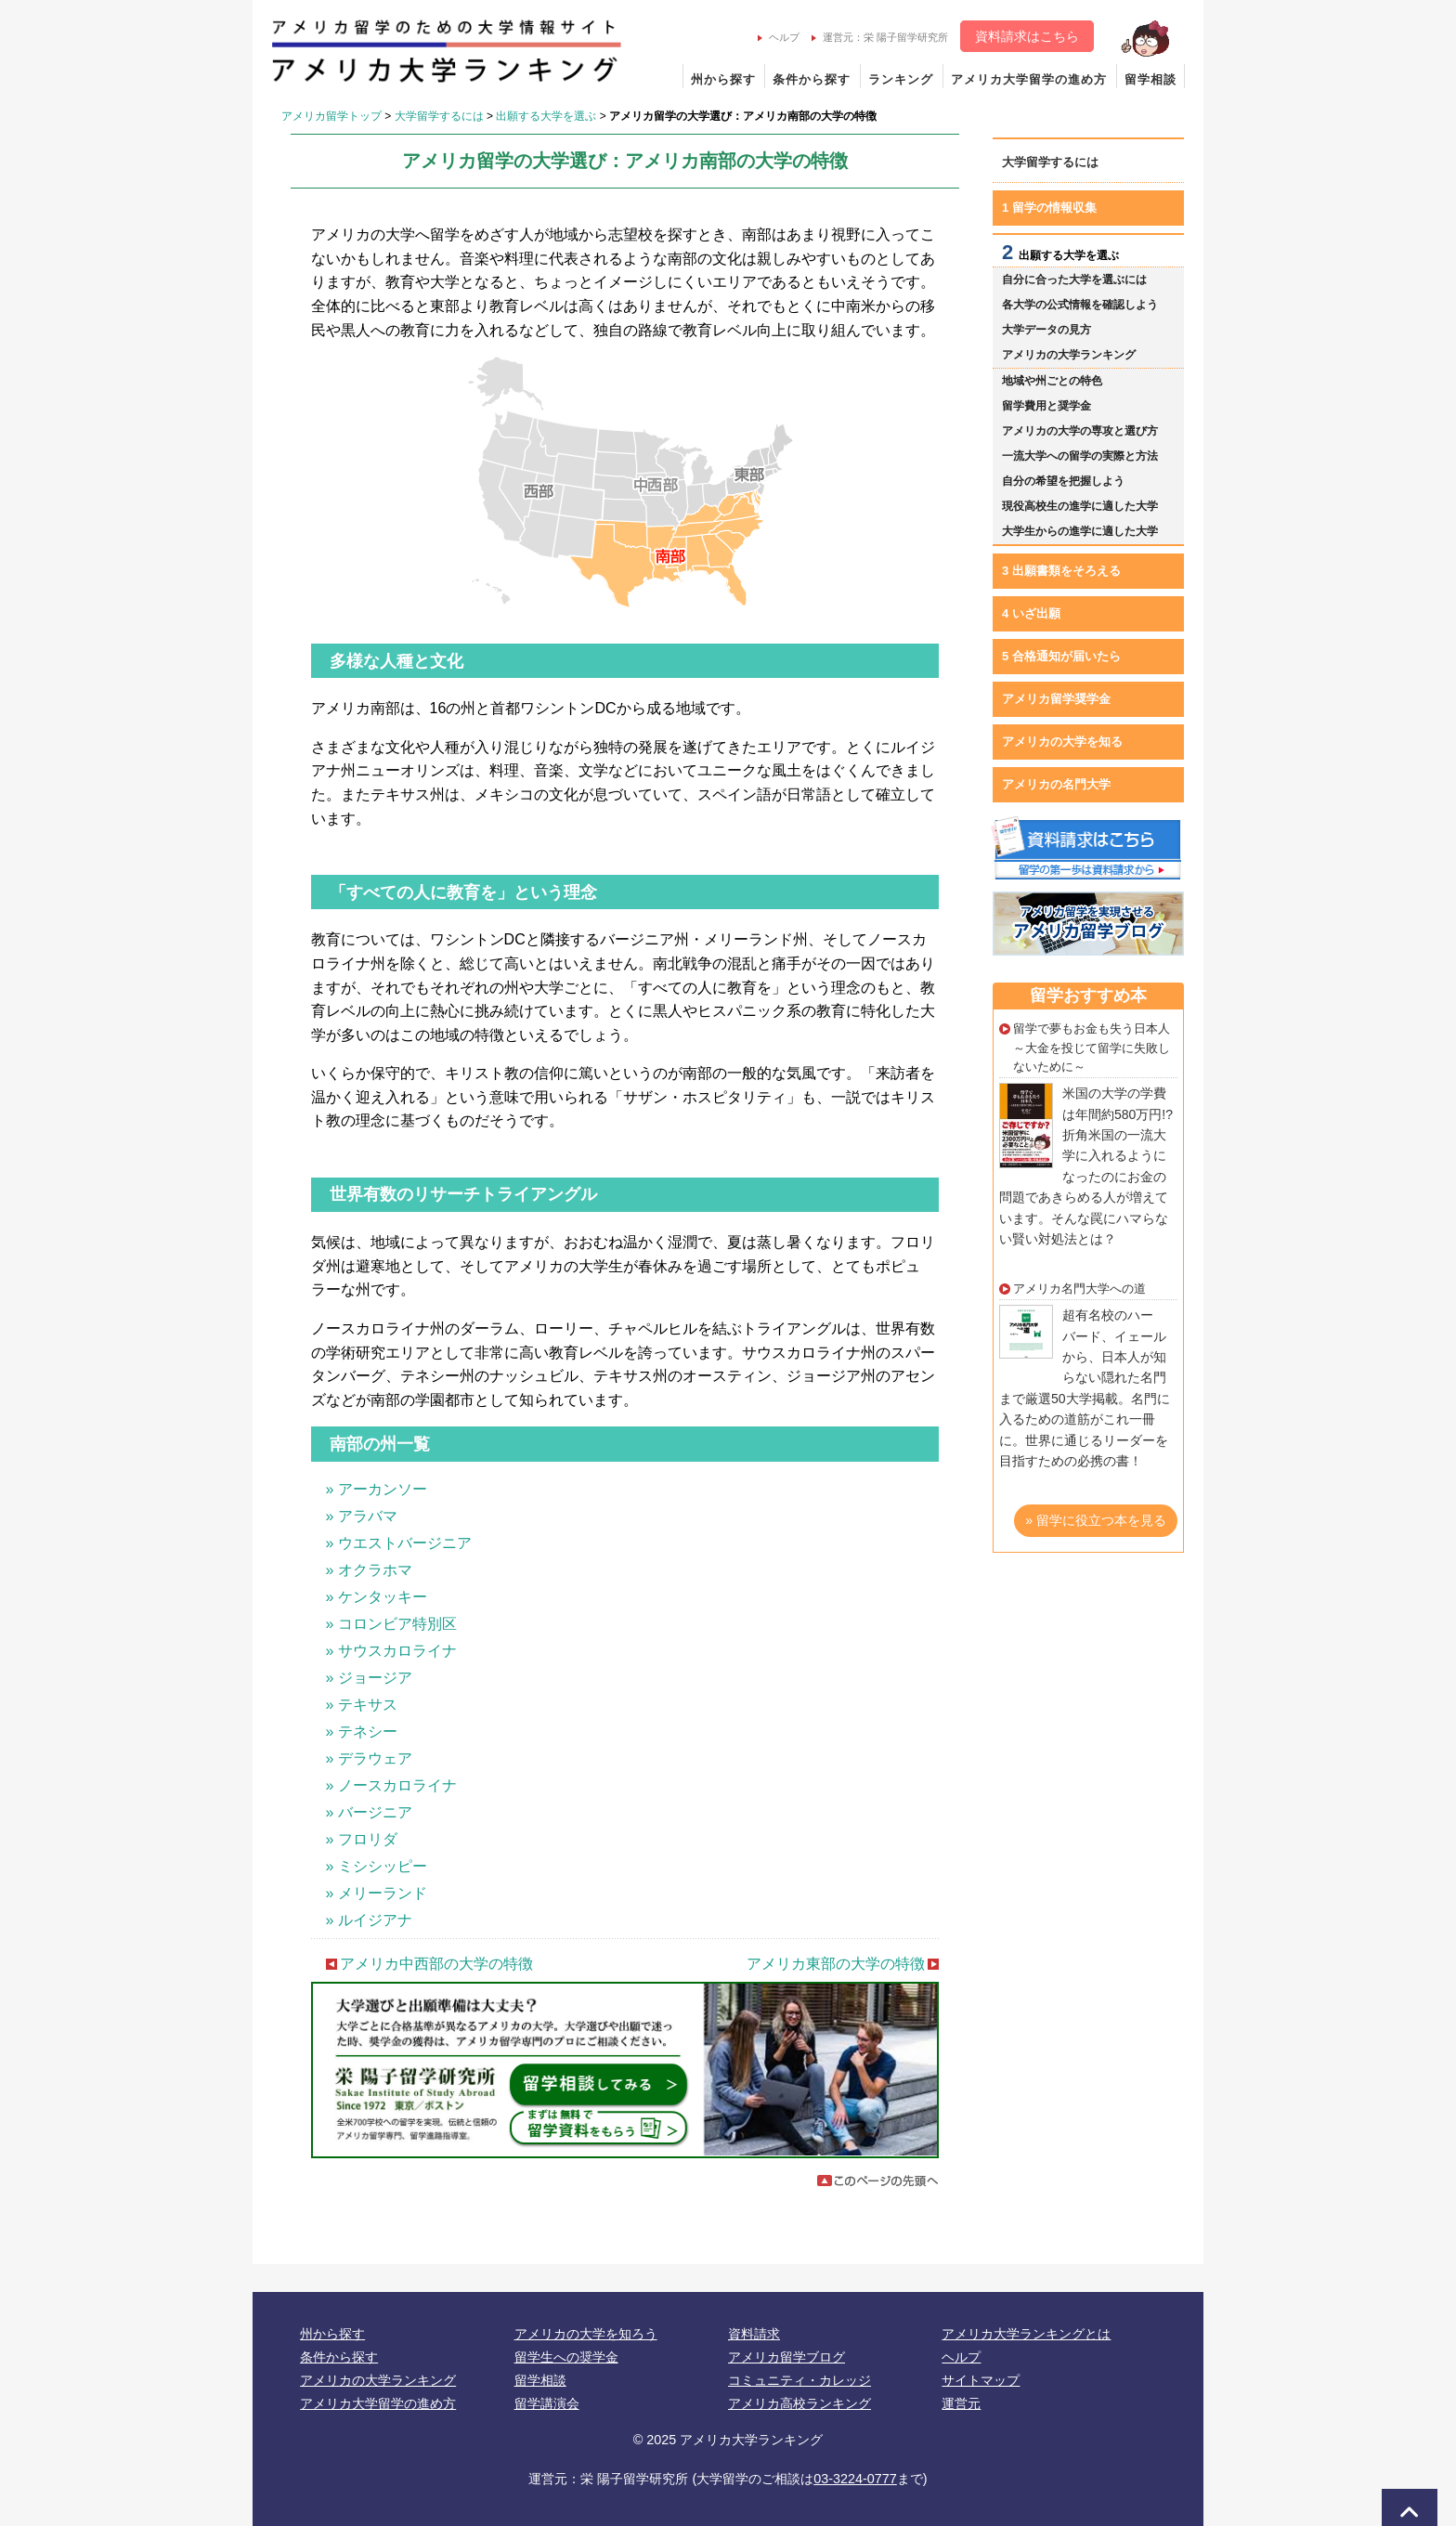 This screenshot has width=1456, height=2526. What do you see at coordinates (1031, 613) in the screenshot?
I see `4 いざ出願` at bounding box center [1031, 613].